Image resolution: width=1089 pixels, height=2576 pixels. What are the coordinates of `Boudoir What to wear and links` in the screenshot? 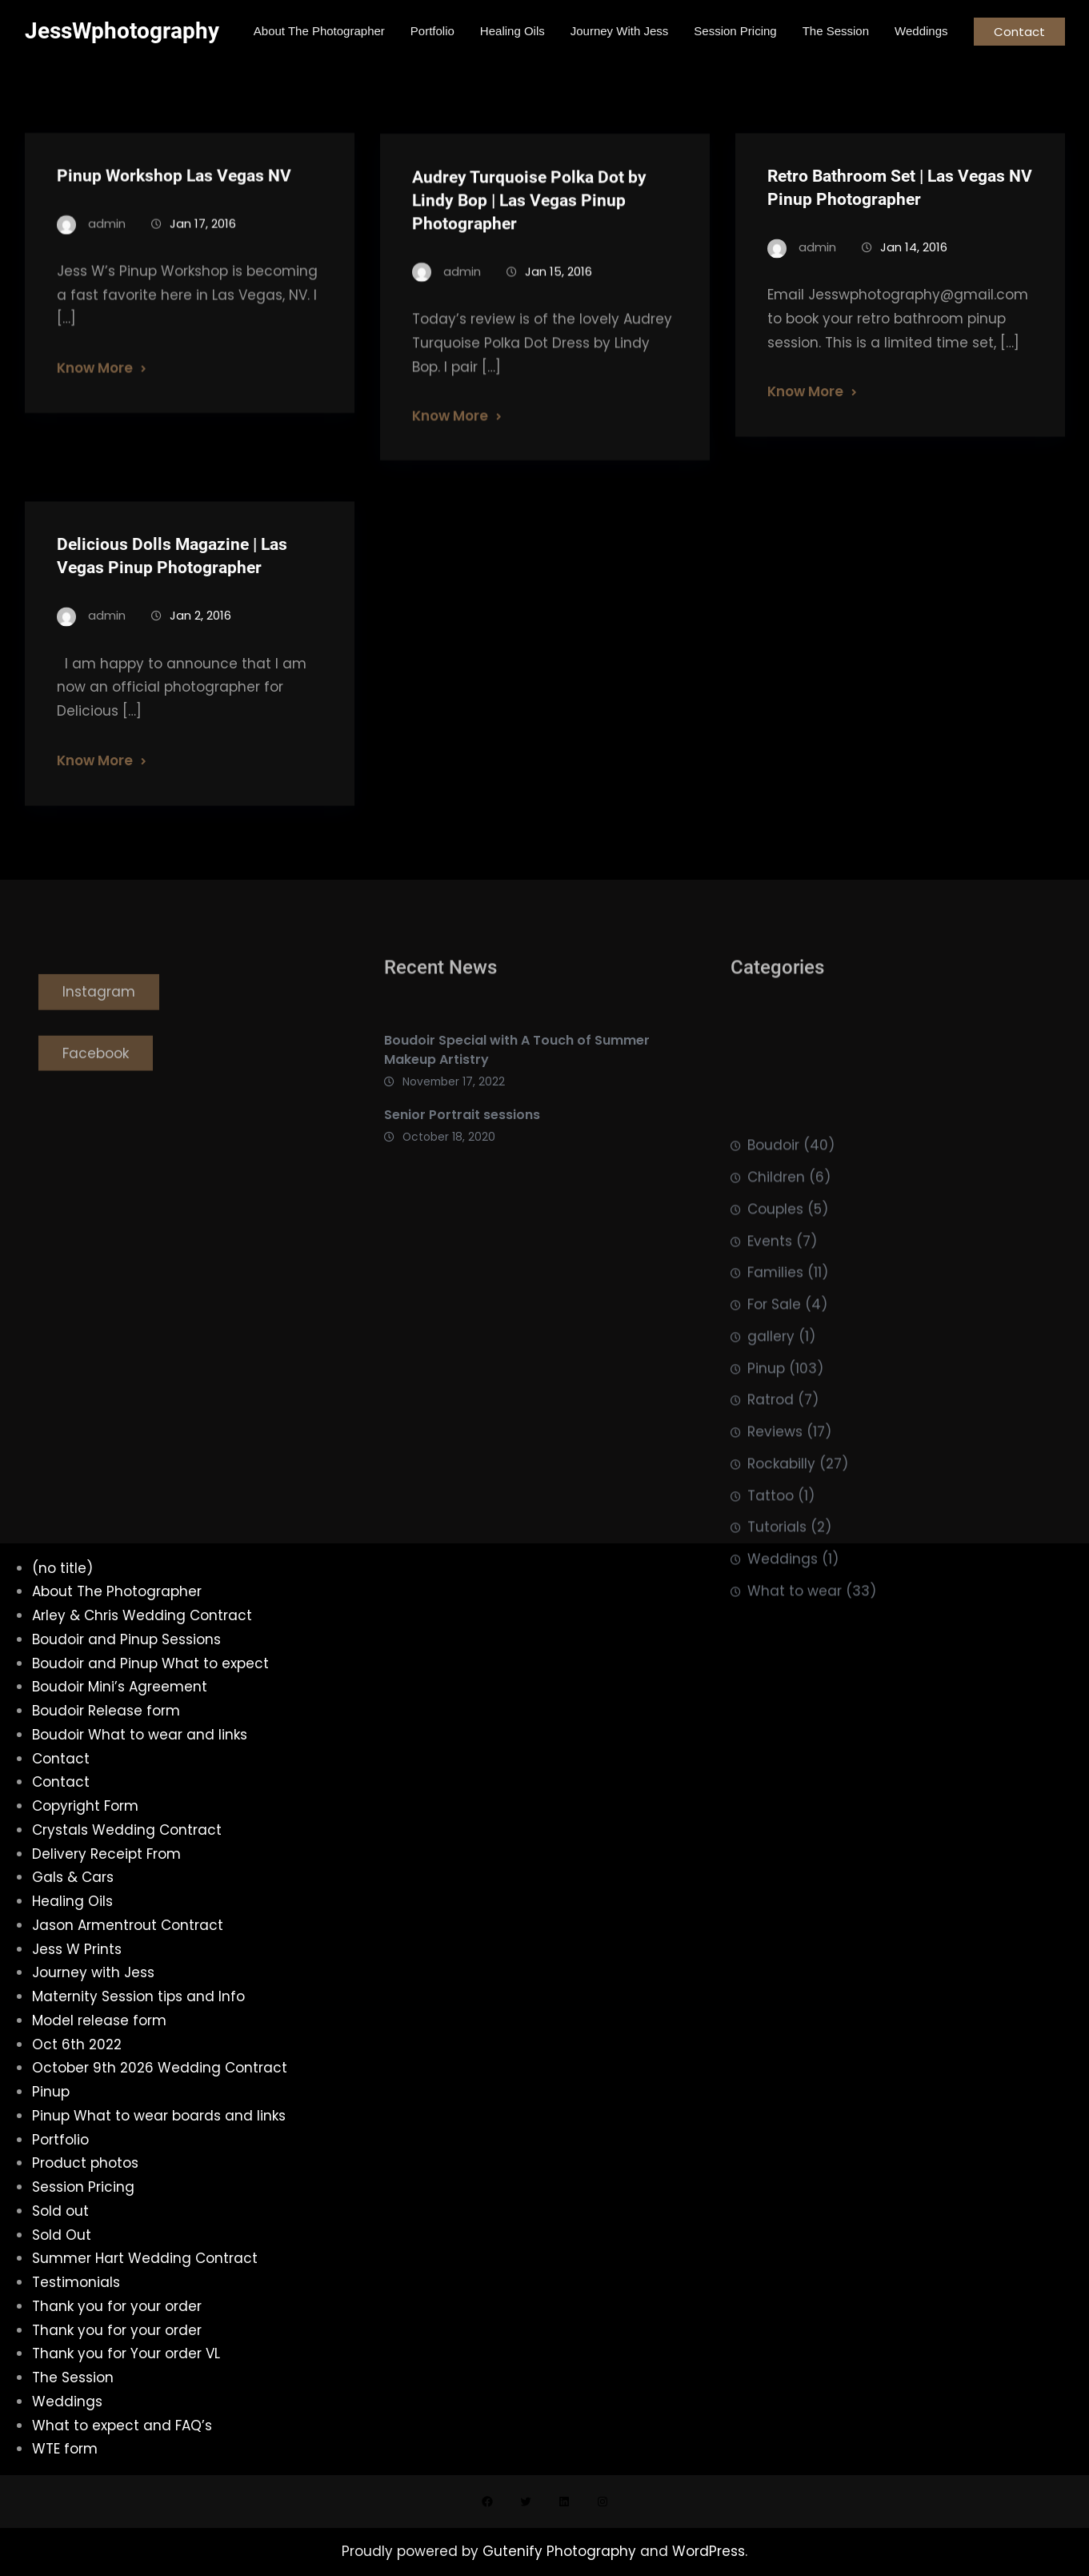 It's located at (139, 1734).